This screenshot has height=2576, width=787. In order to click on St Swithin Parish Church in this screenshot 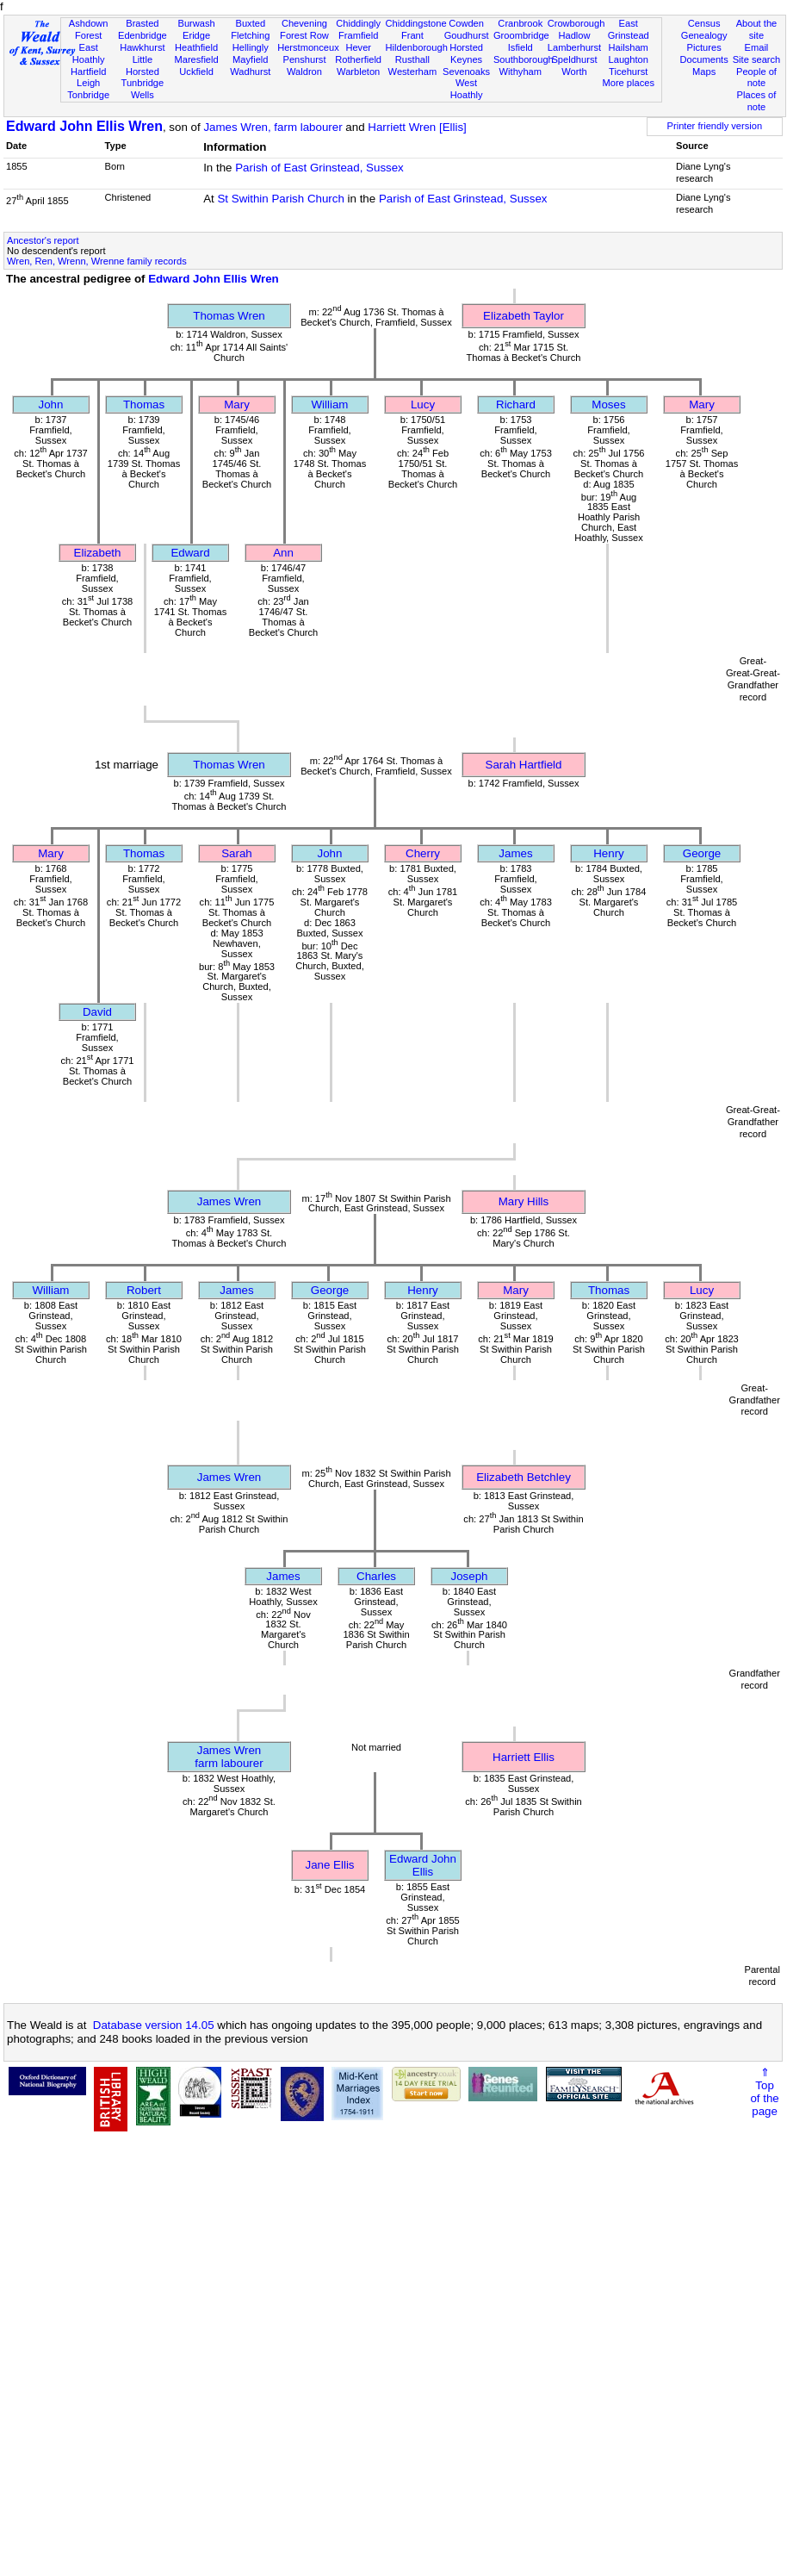, I will do `click(280, 198)`.